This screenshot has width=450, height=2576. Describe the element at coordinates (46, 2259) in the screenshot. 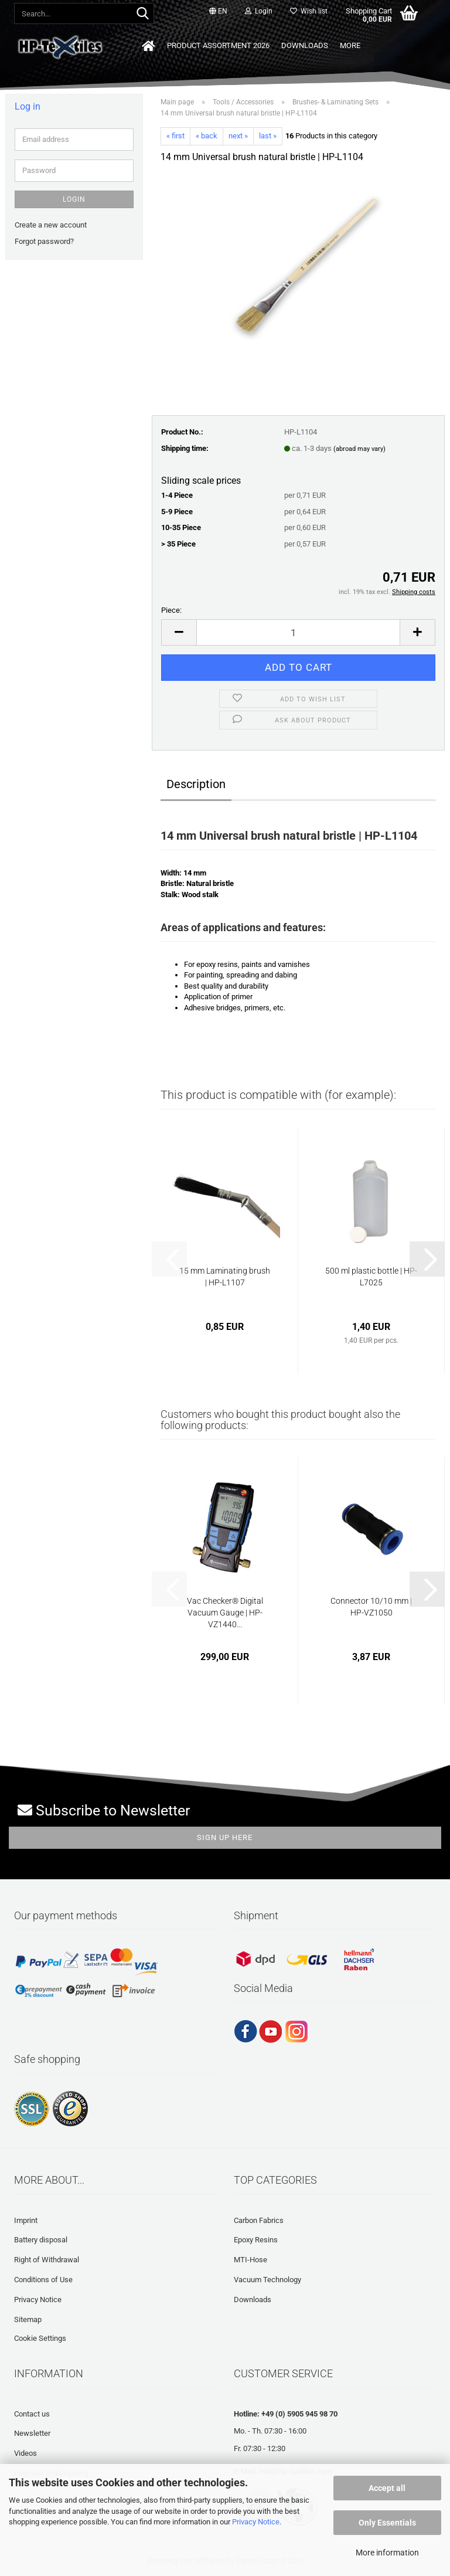

I see `Right of Withdrawal` at that location.